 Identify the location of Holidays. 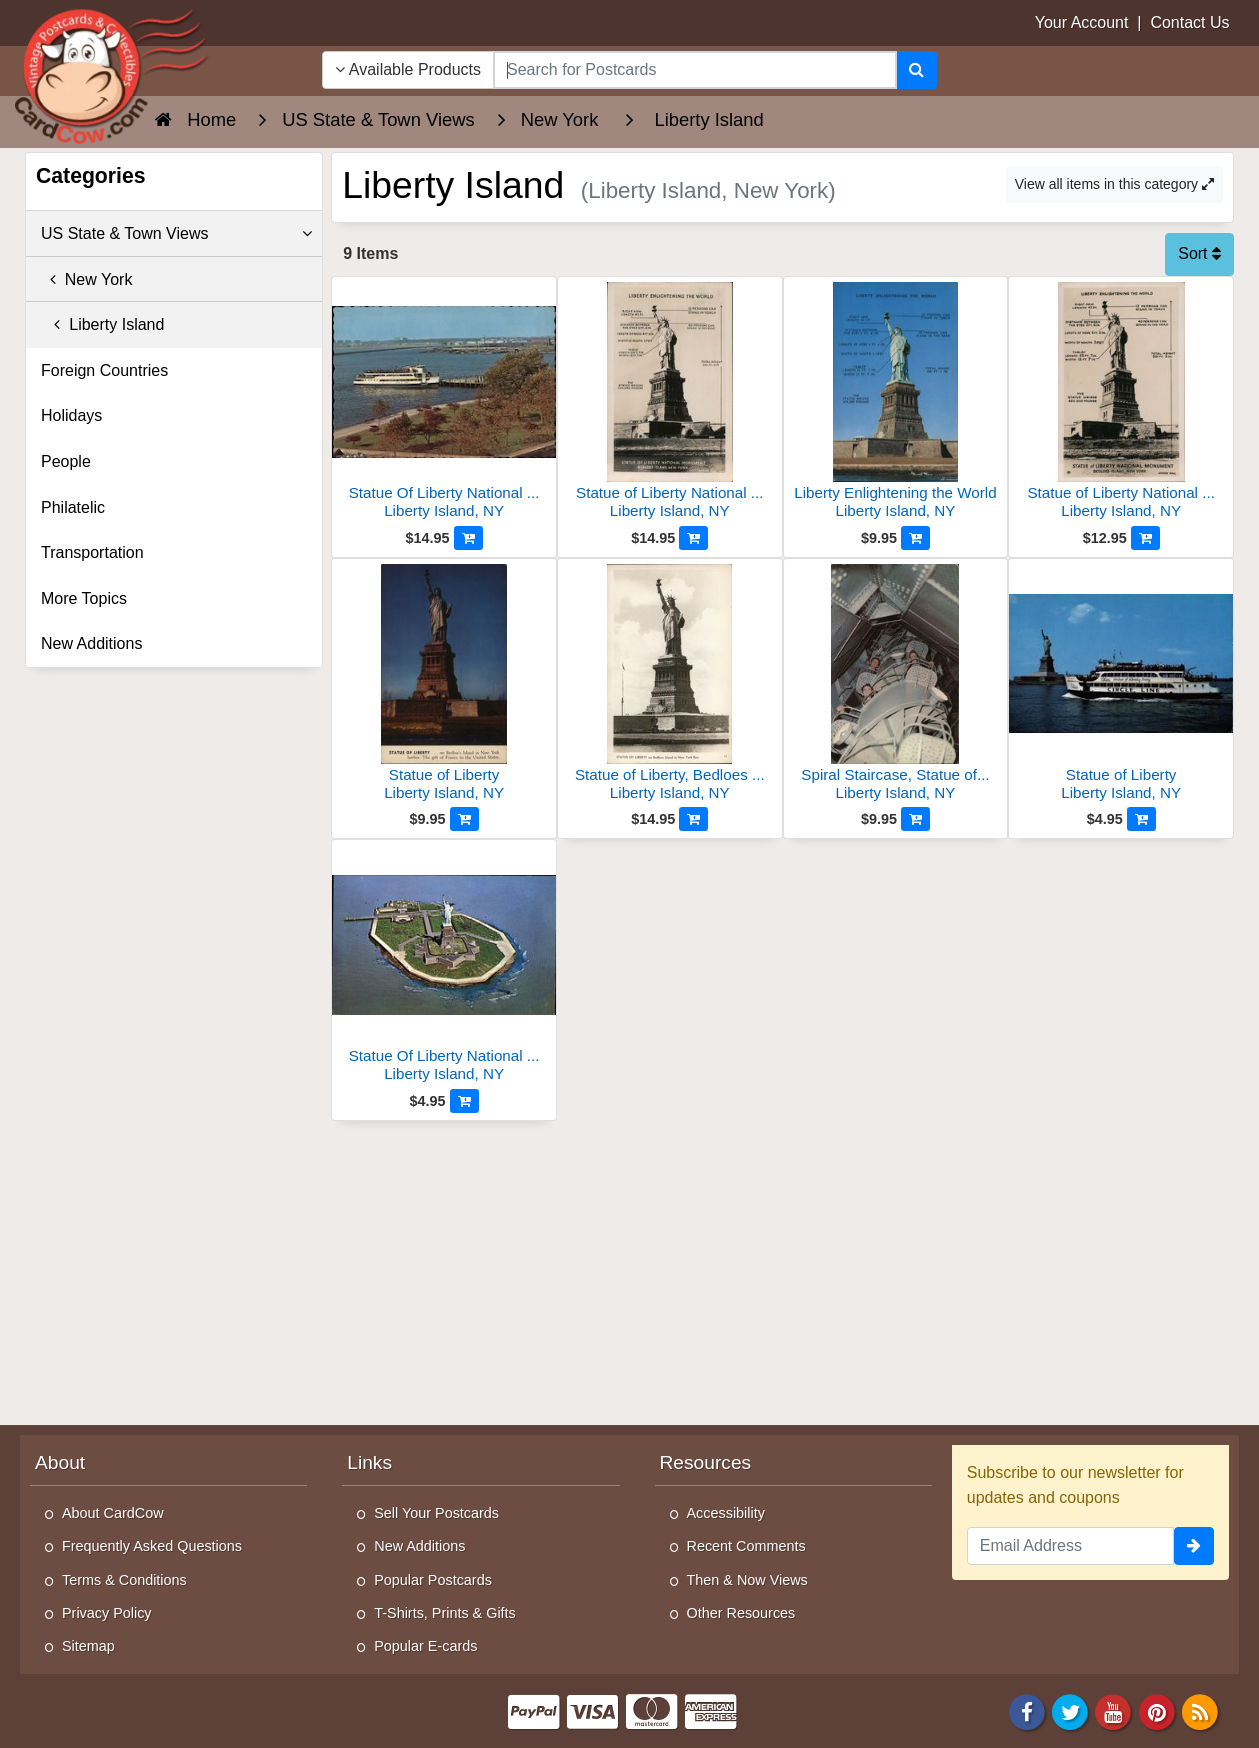
(71, 415).